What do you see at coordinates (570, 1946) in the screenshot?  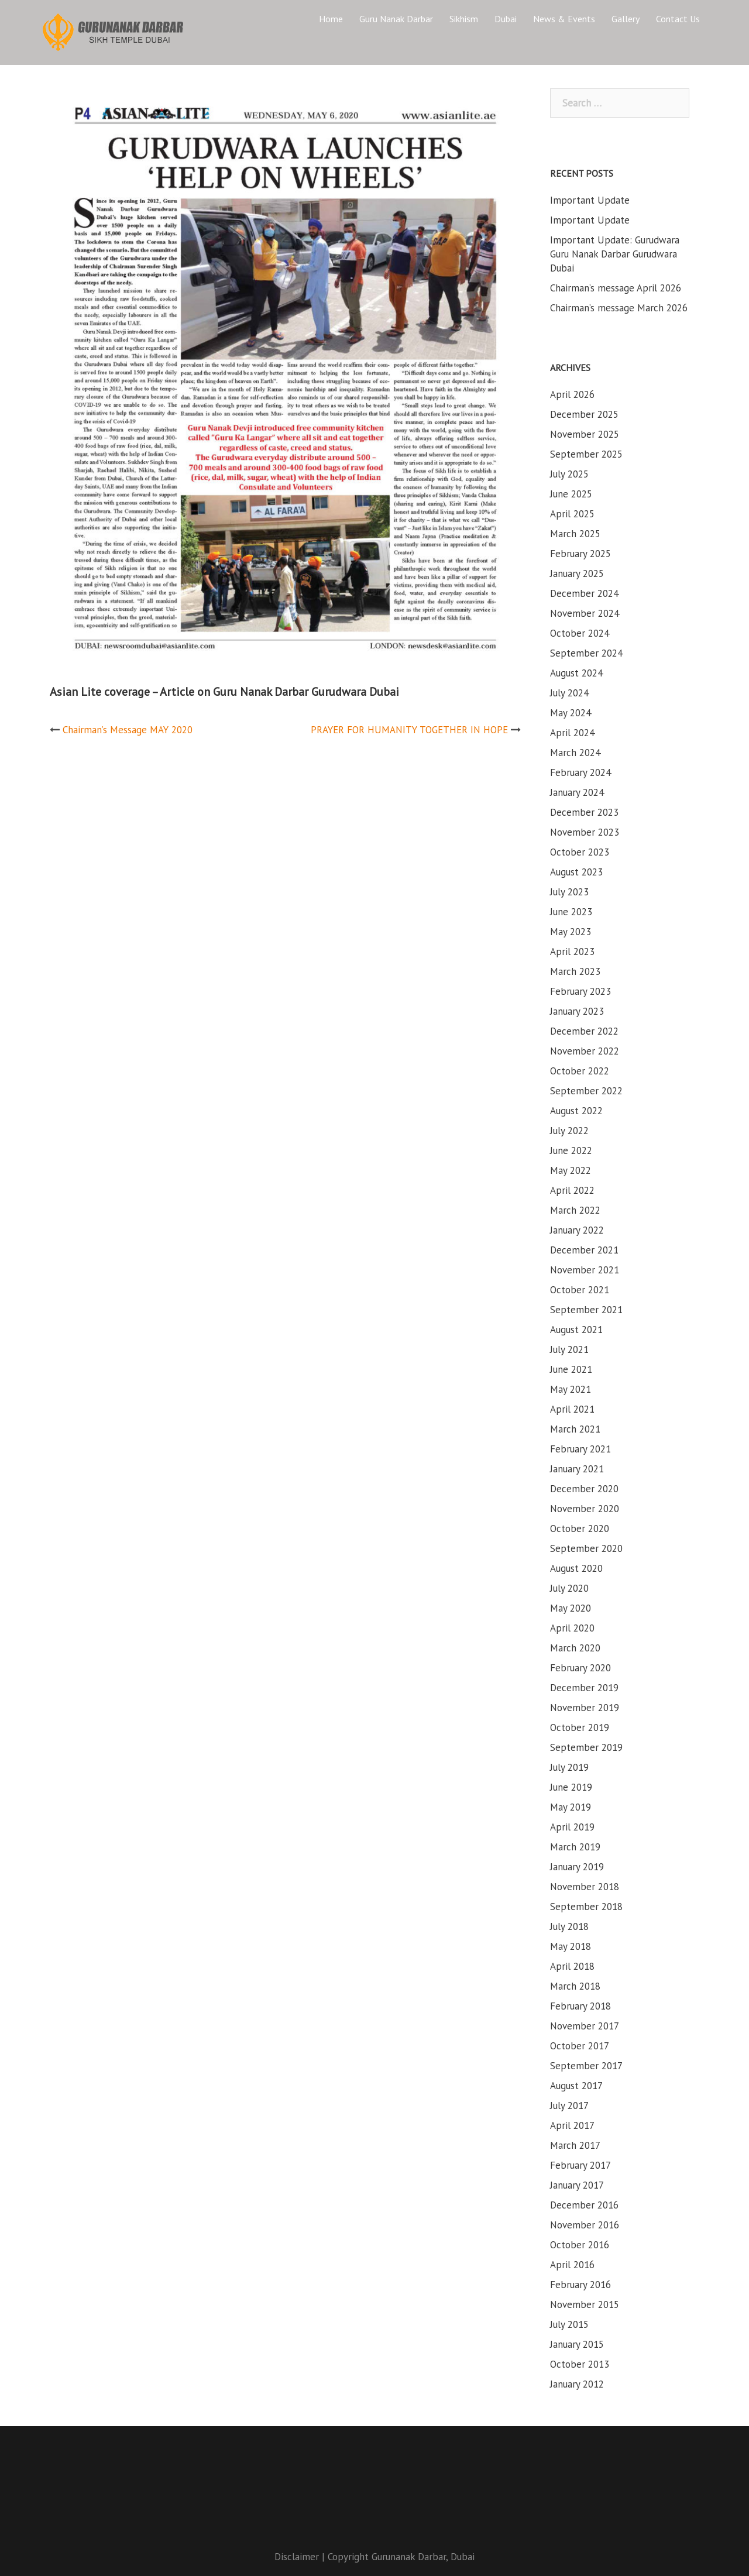 I see `May 2018` at bounding box center [570, 1946].